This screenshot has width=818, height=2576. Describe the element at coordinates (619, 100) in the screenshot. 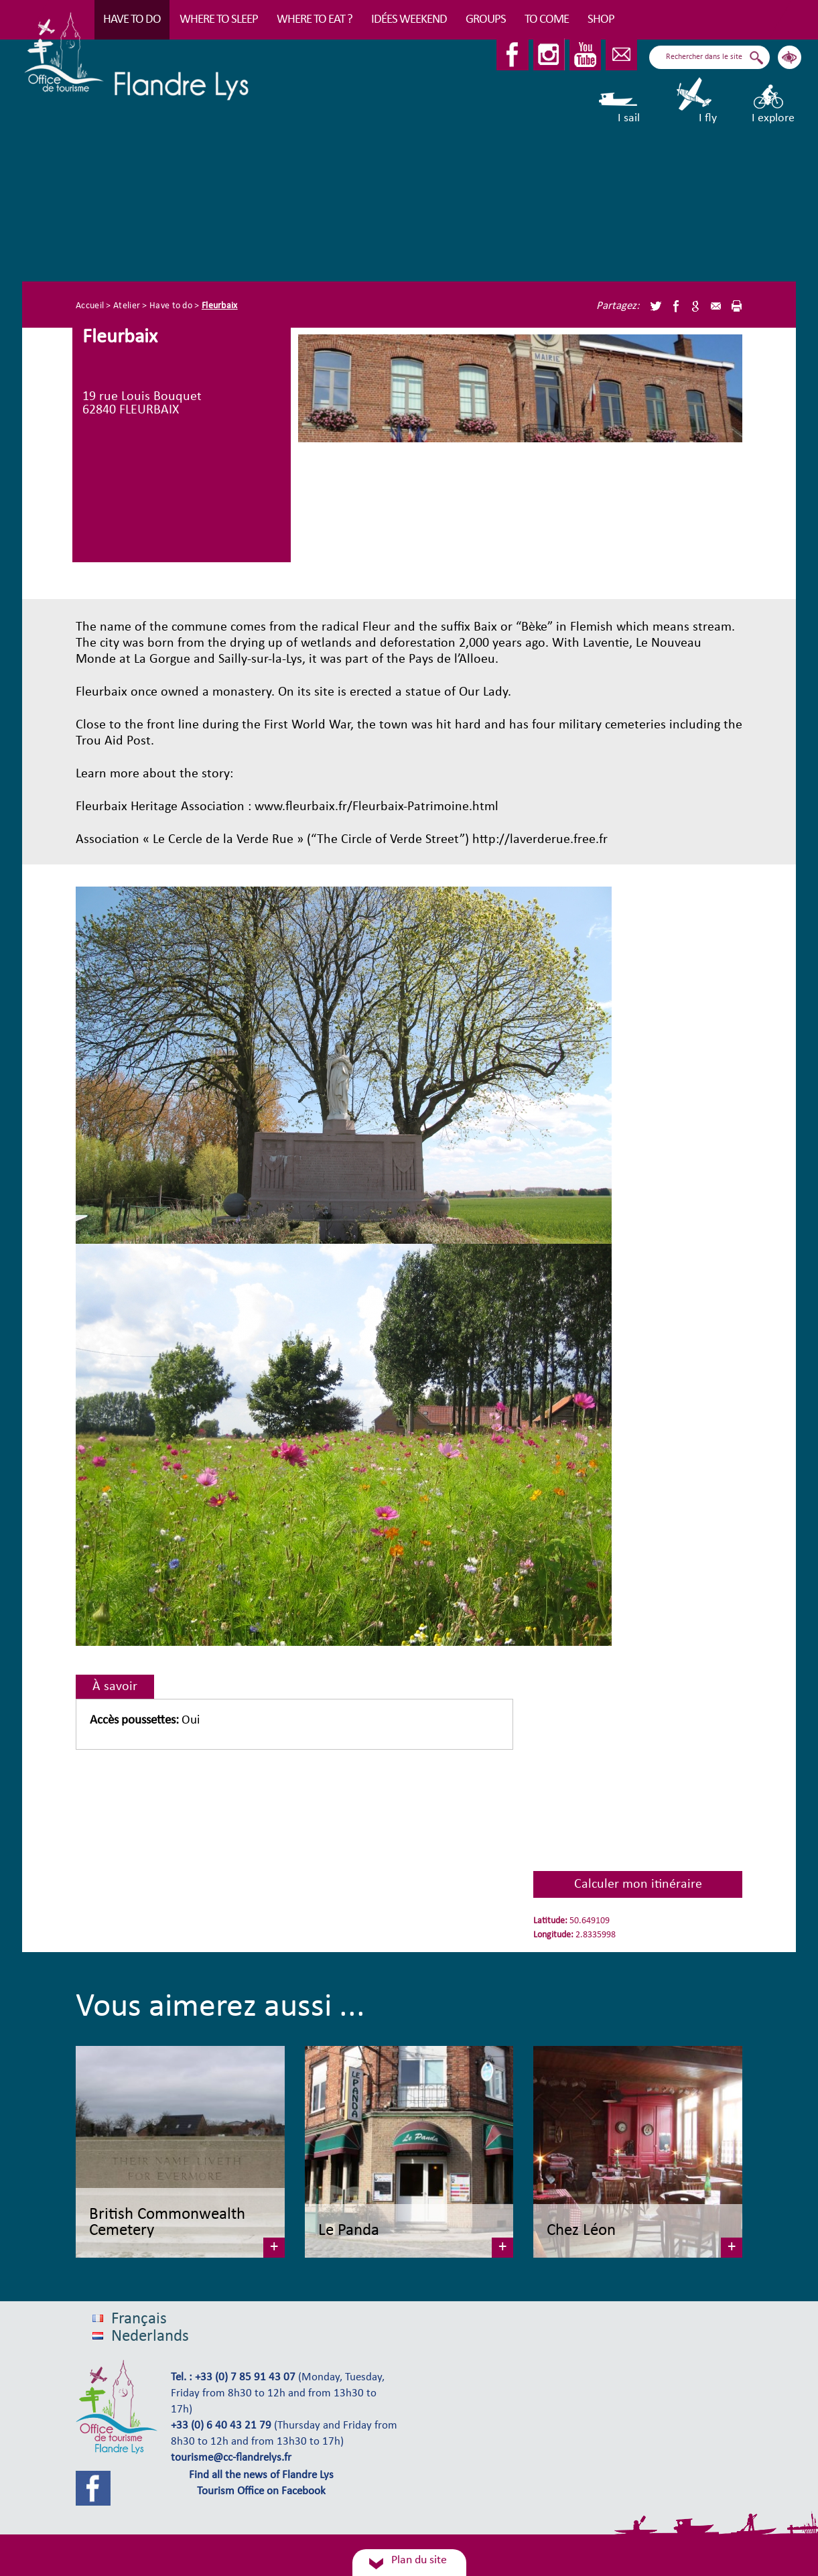

I see `I sail` at that location.